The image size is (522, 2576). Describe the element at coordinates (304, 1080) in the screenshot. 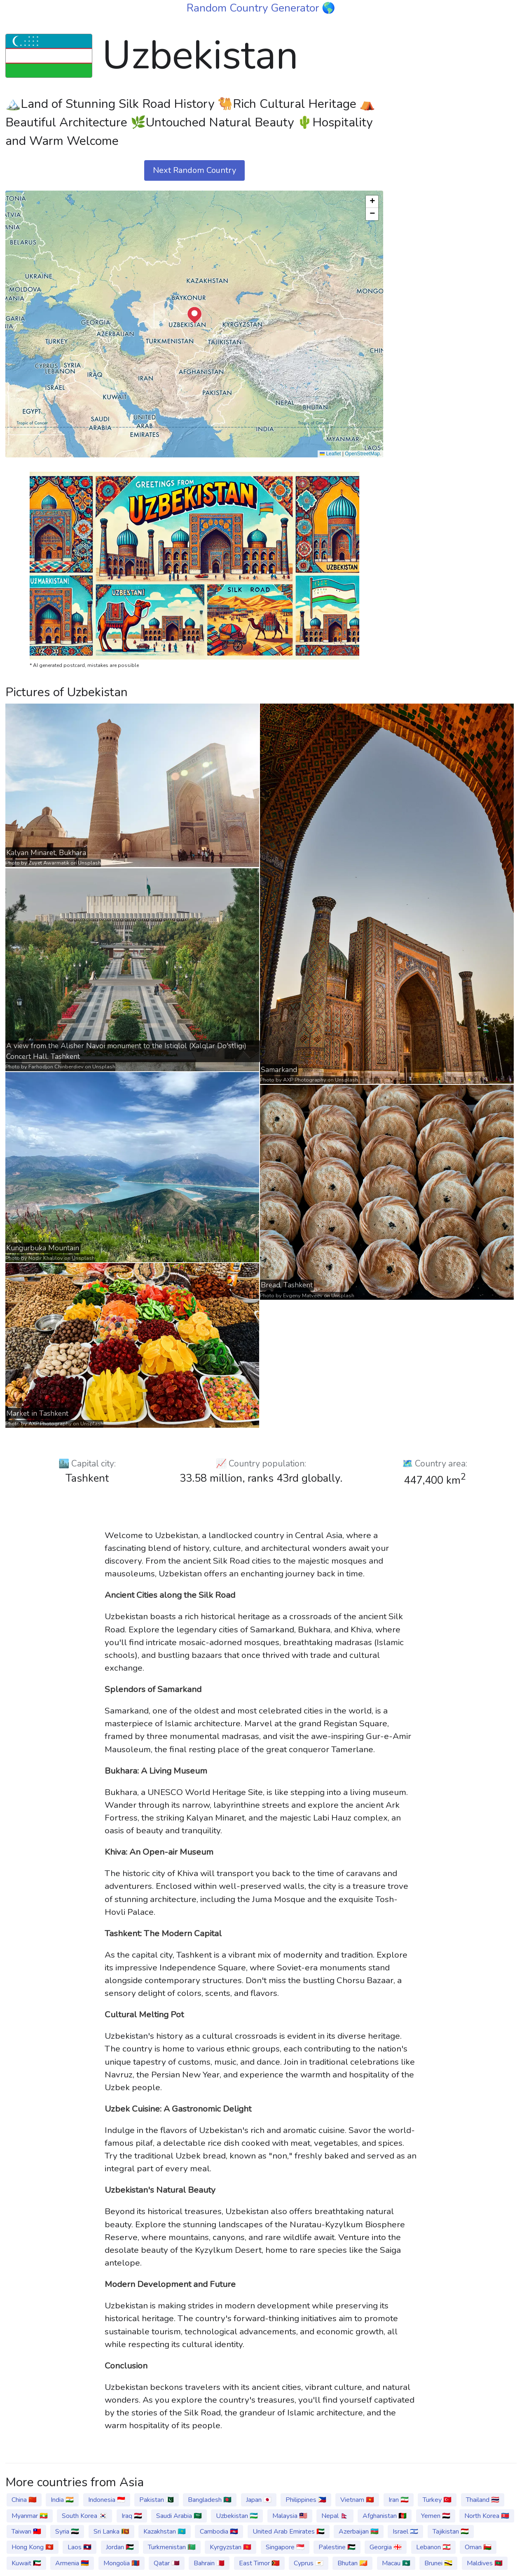

I see `AXP Photography` at that location.